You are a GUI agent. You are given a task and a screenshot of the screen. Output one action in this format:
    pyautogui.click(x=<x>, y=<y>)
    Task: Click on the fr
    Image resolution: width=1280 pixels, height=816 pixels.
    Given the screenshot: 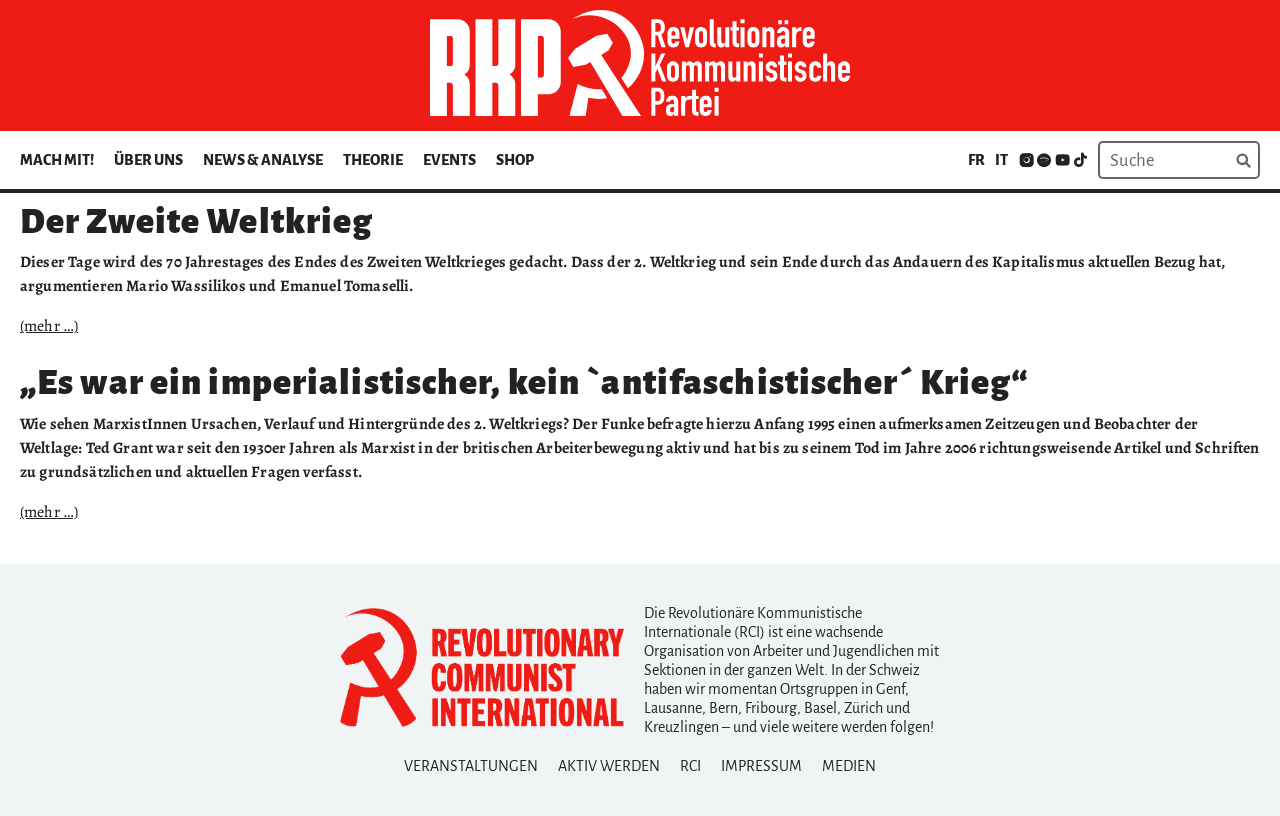 What is the action you would take?
    pyautogui.click(x=976, y=160)
    